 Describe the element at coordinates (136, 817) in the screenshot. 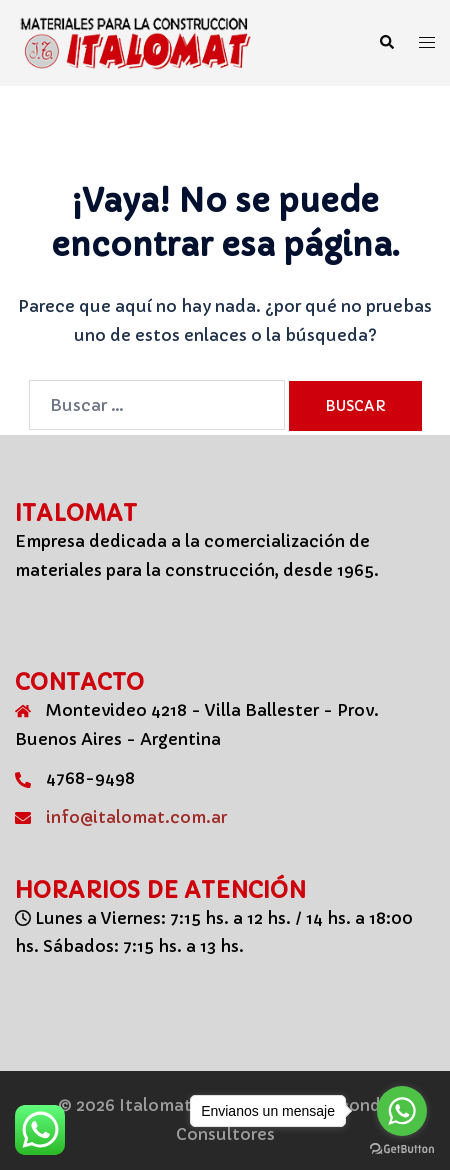

I see `info@italomat.com.ar` at that location.